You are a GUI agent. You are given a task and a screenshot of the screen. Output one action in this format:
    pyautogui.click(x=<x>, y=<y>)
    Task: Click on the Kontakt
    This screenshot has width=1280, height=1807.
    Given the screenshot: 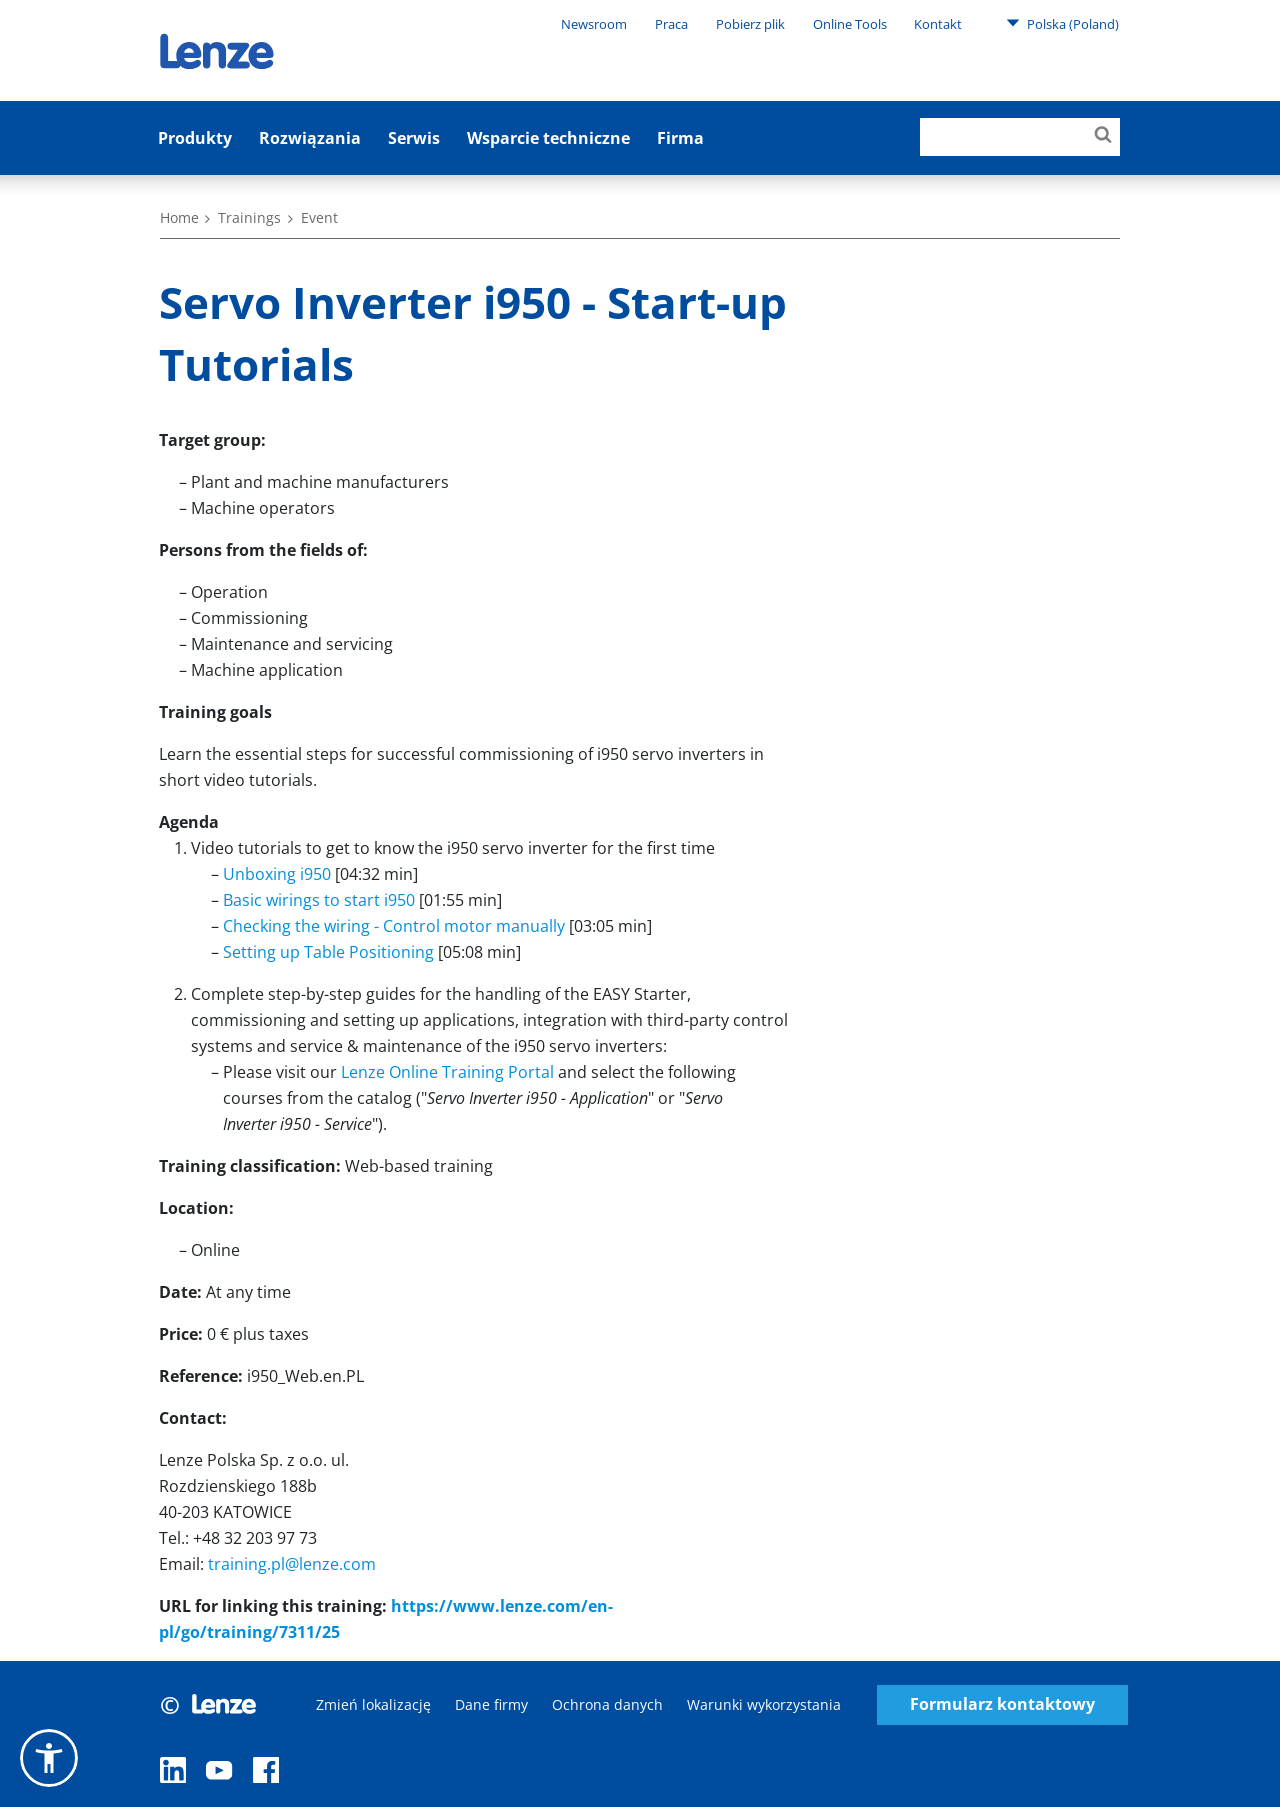 What is the action you would take?
    pyautogui.click(x=938, y=24)
    